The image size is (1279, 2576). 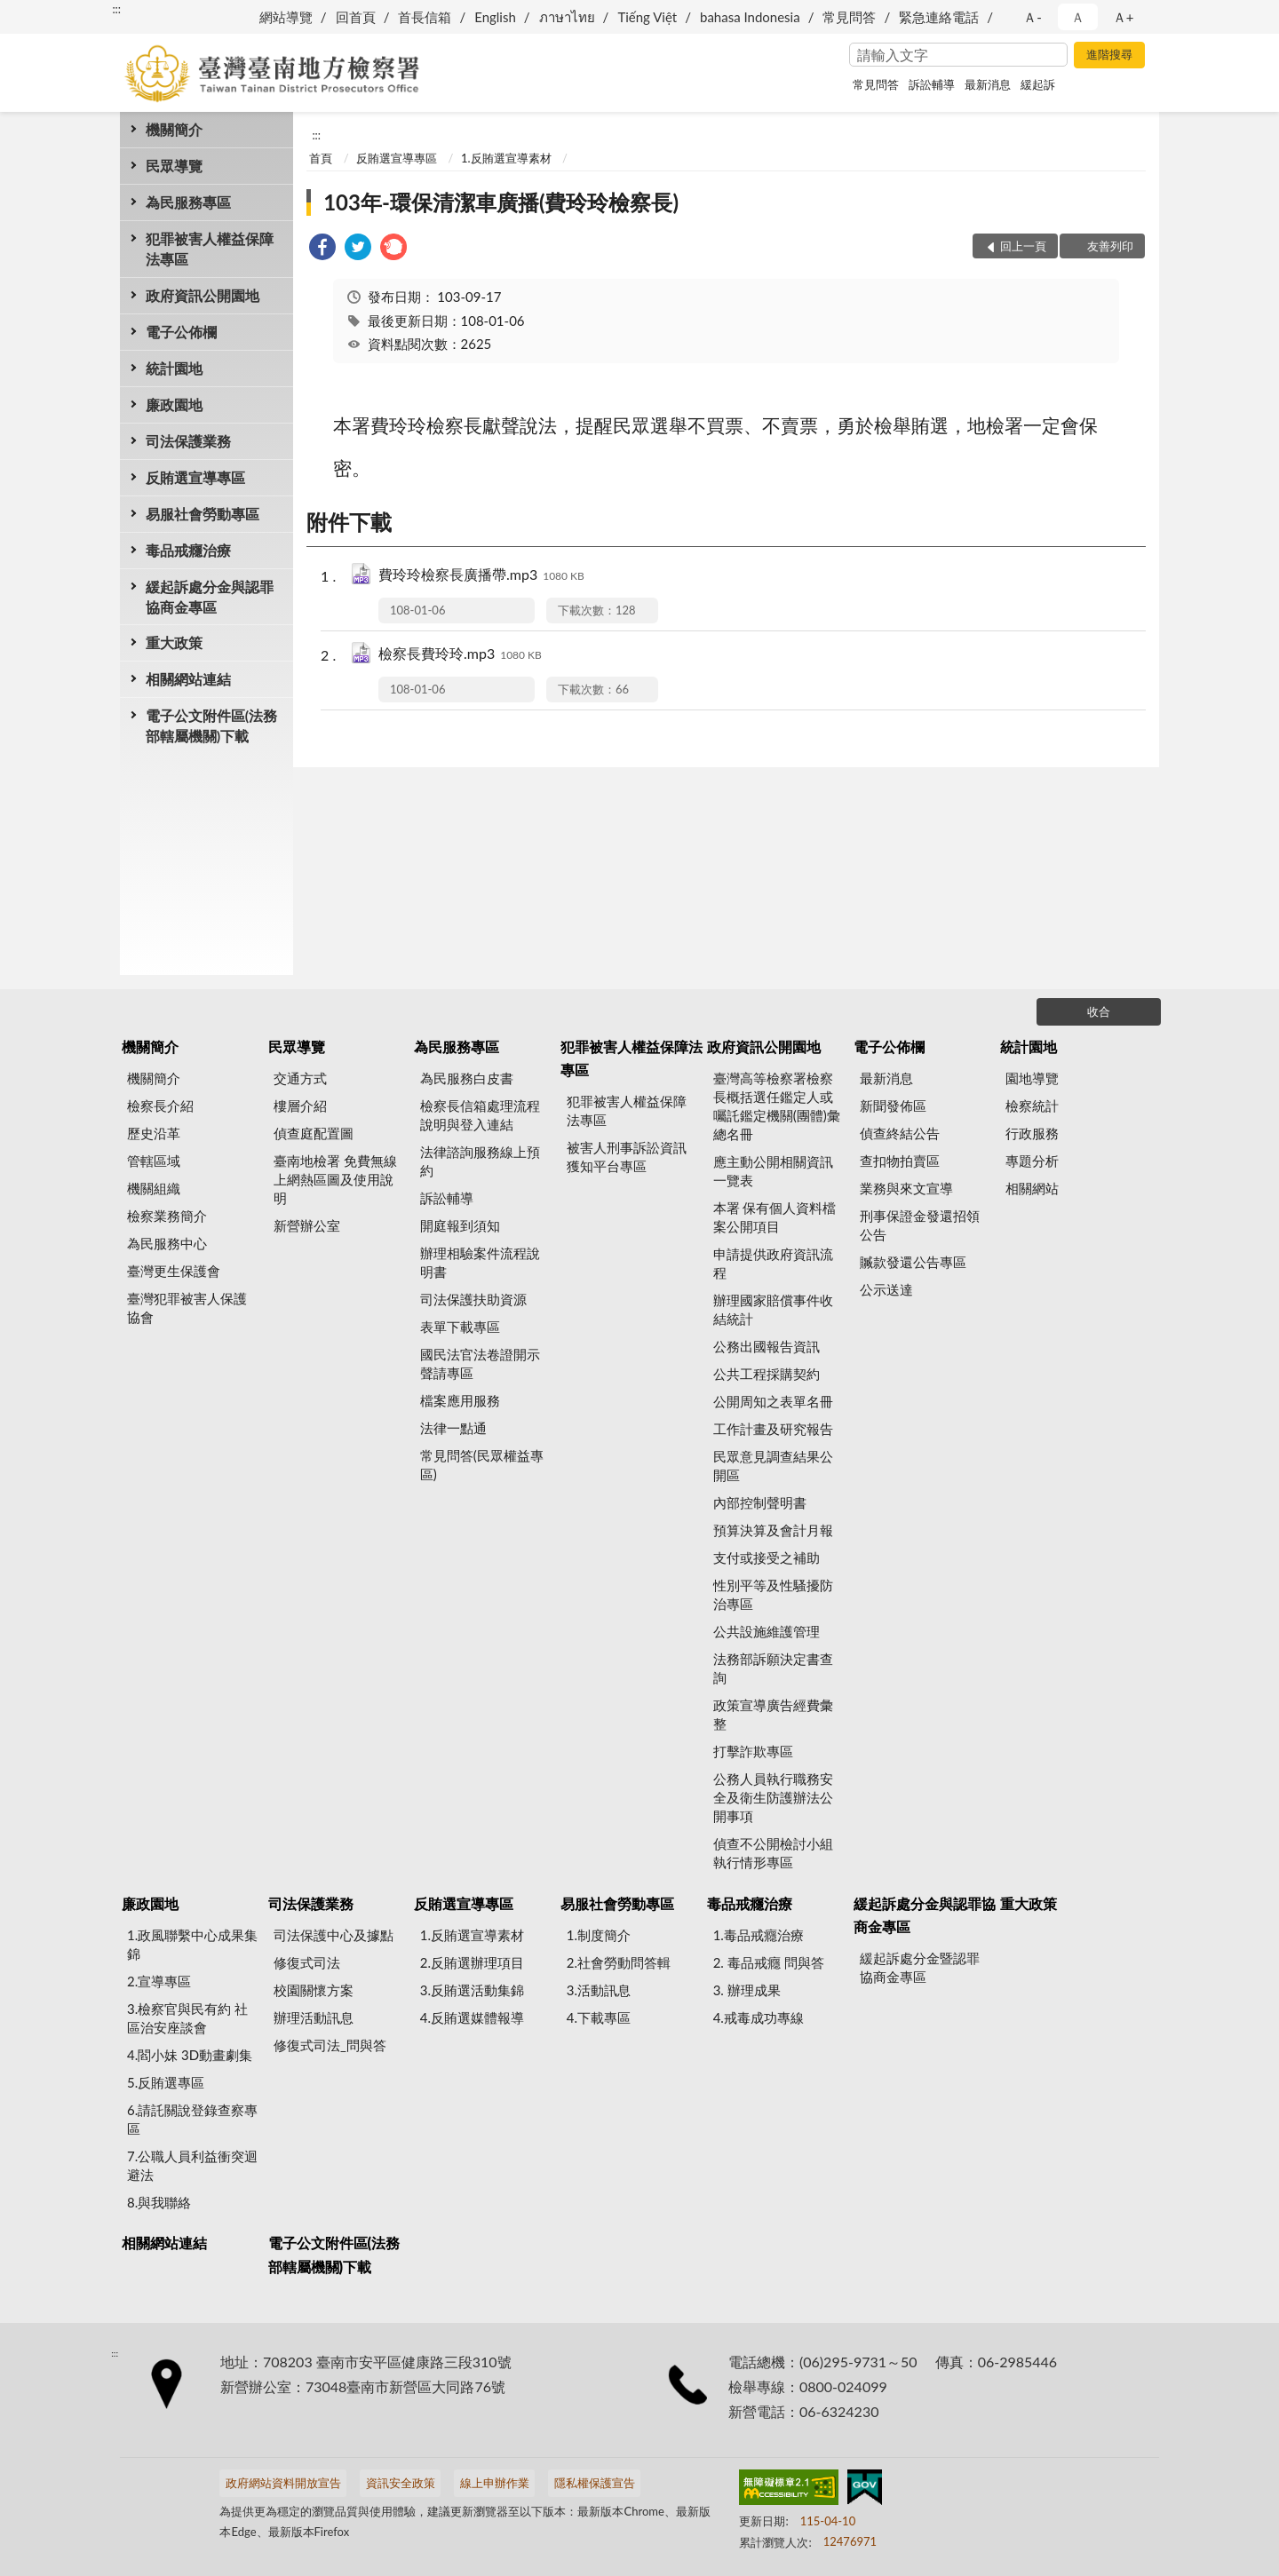 What do you see at coordinates (460, 1327) in the screenshot?
I see `表單下載專區` at bounding box center [460, 1327].